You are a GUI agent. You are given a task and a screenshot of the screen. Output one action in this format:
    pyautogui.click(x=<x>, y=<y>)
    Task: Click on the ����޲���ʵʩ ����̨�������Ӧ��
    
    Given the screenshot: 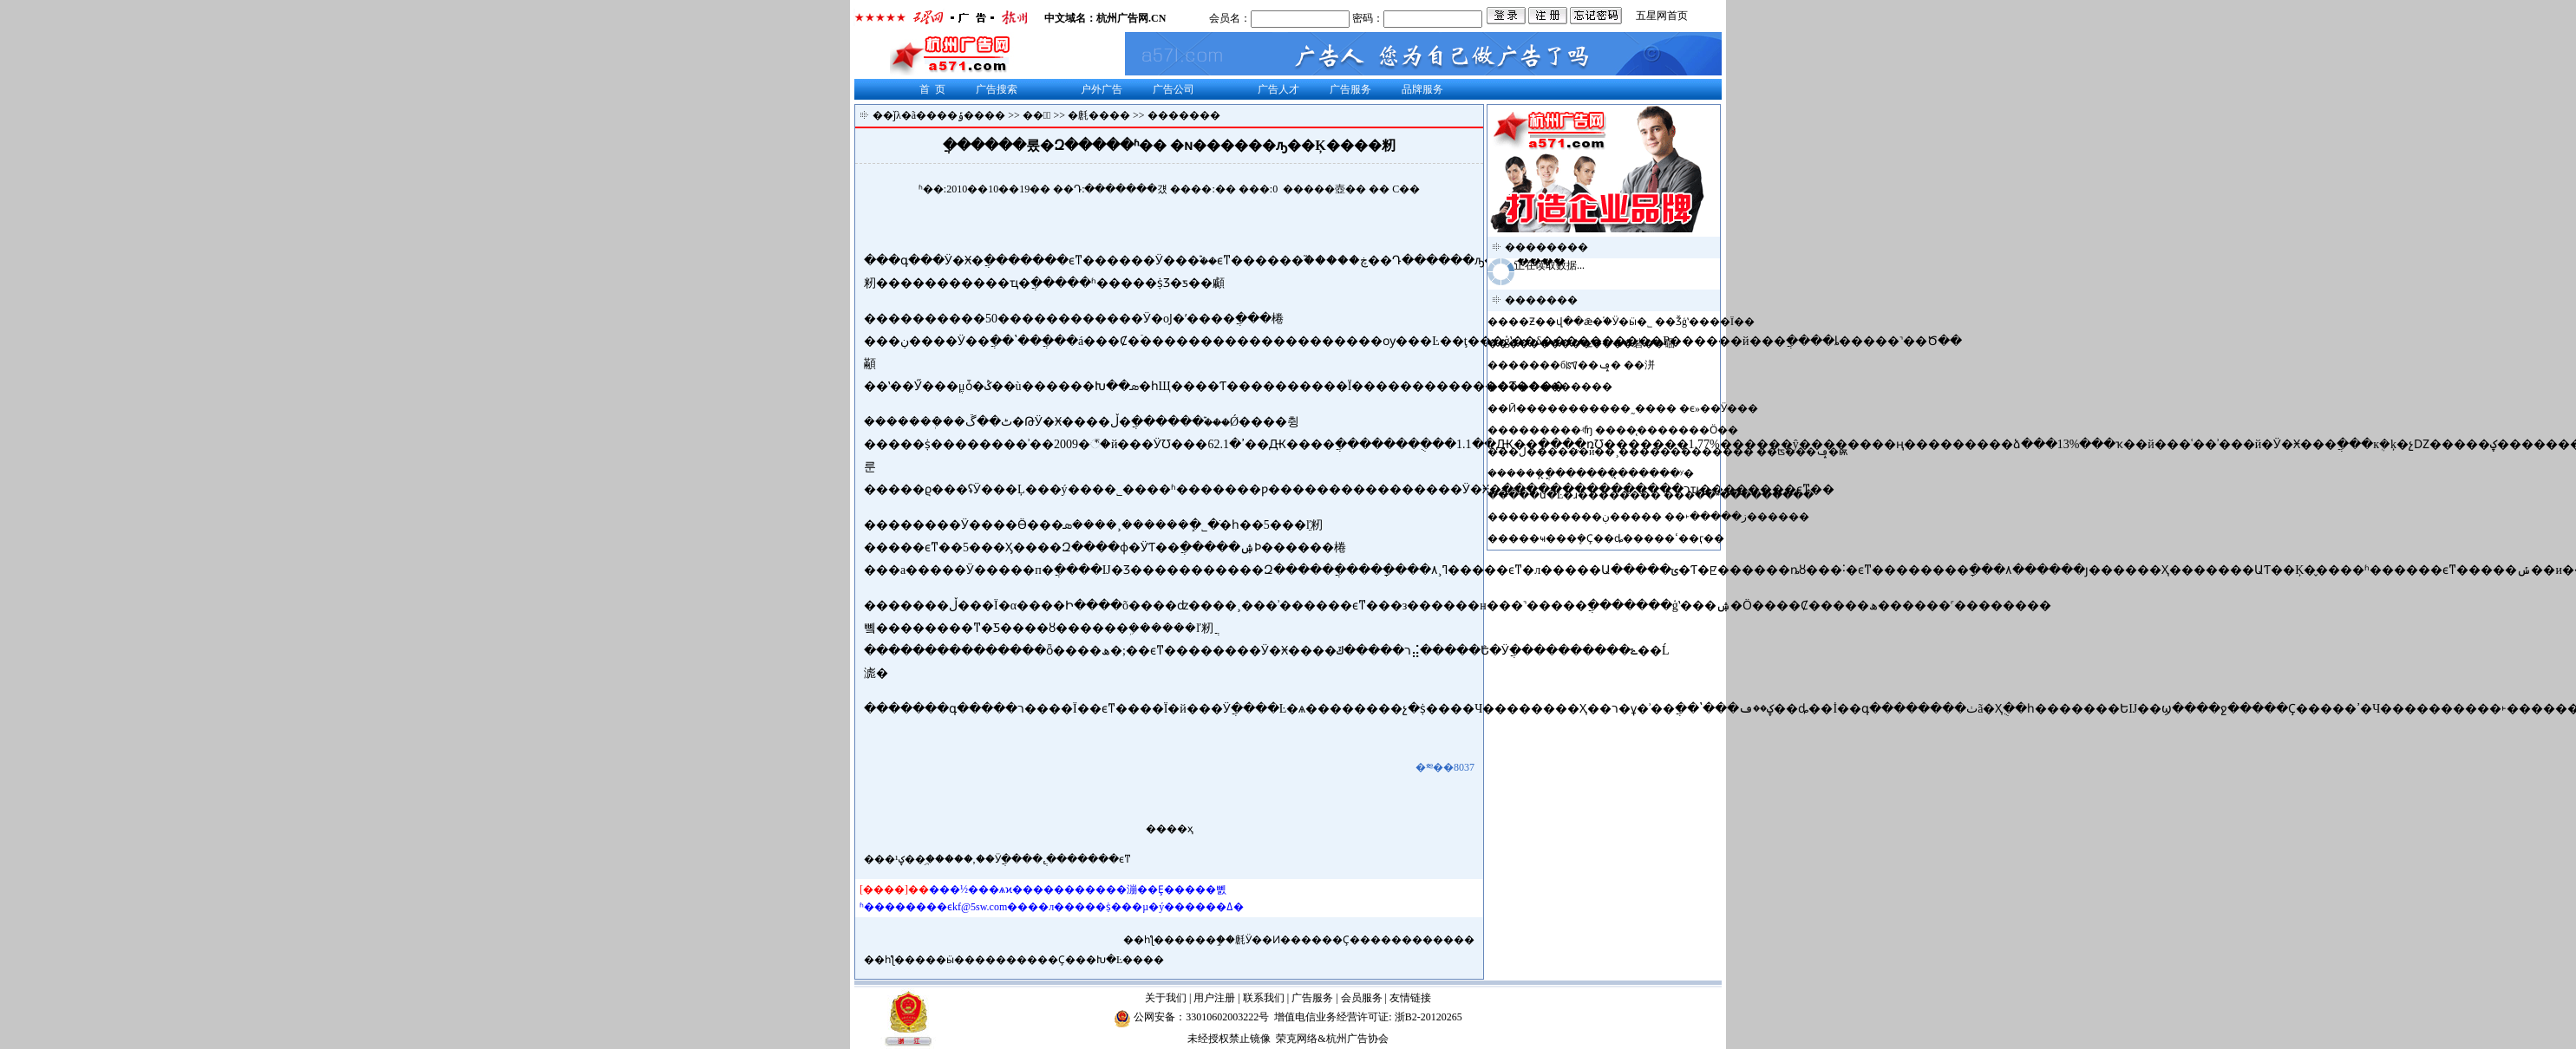 What is the action you would take?
    pyautogui.click(x=1623, y=430)
    